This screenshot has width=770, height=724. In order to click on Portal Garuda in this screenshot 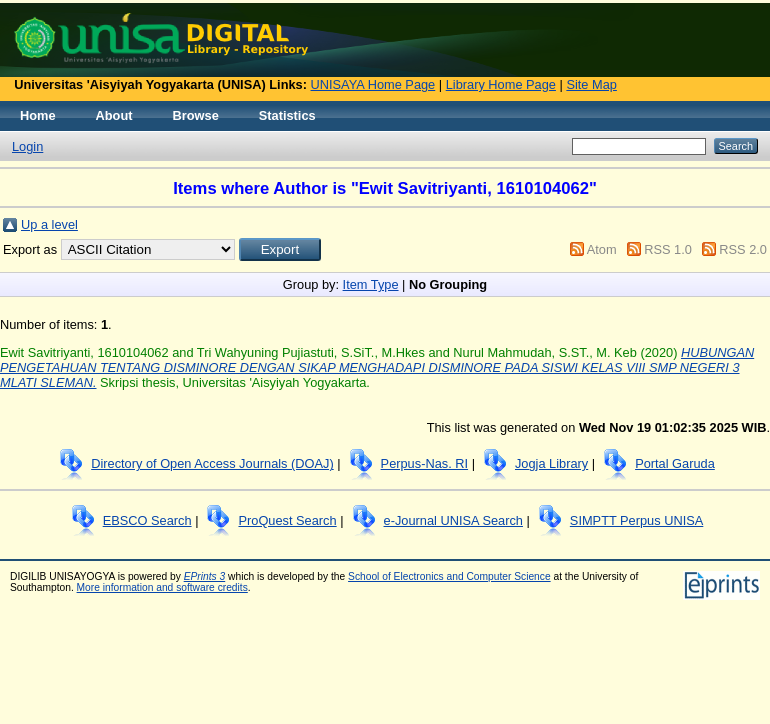, I will do `click(675, 463)`.